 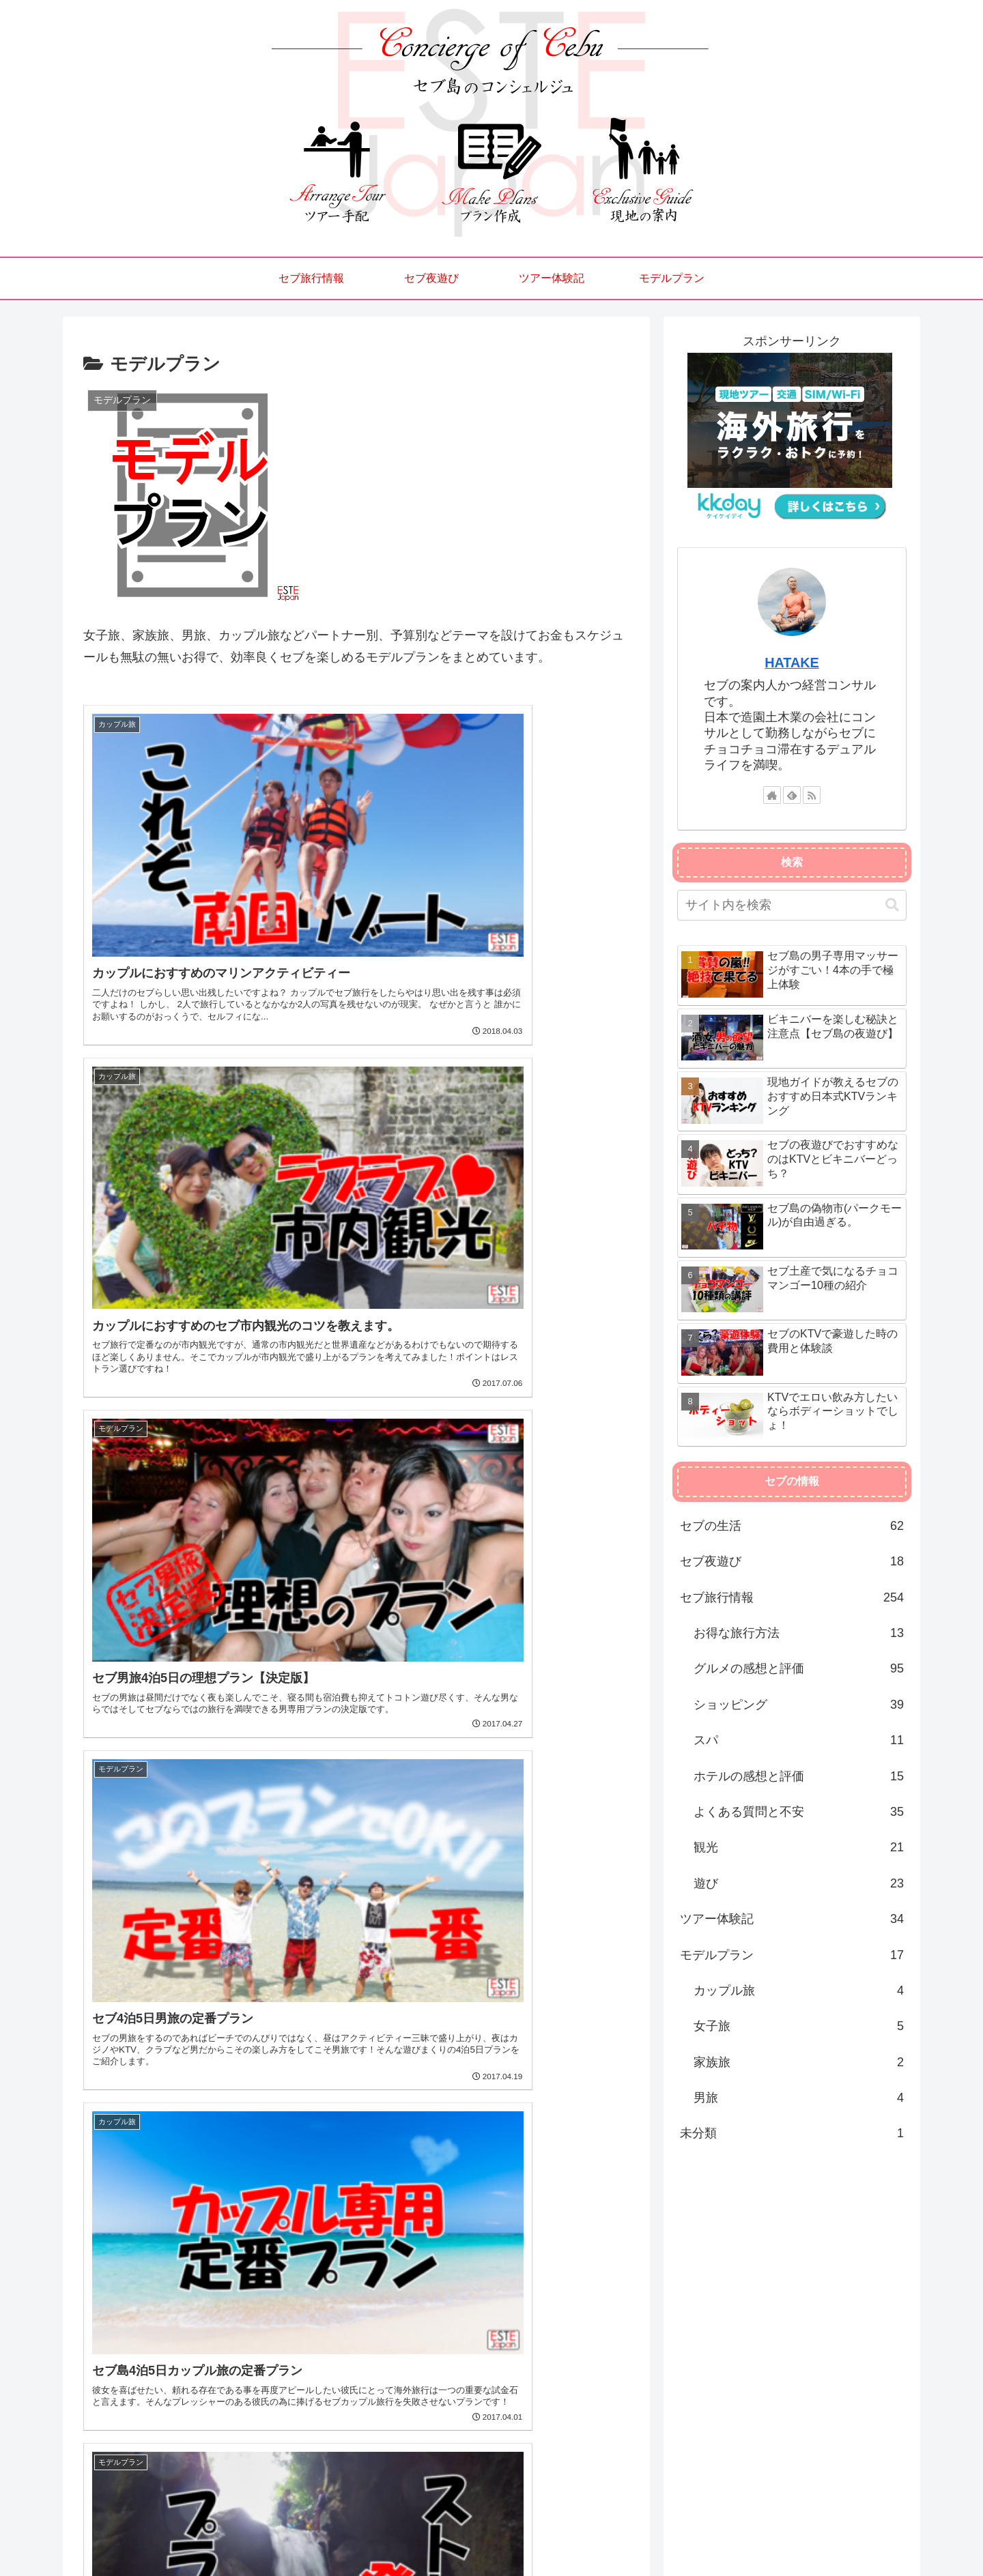 What do you see at coordinates (812, 795) in the screenshot?
I see `[RSSで更新情報を購読]` at bounding box center [812, 795].